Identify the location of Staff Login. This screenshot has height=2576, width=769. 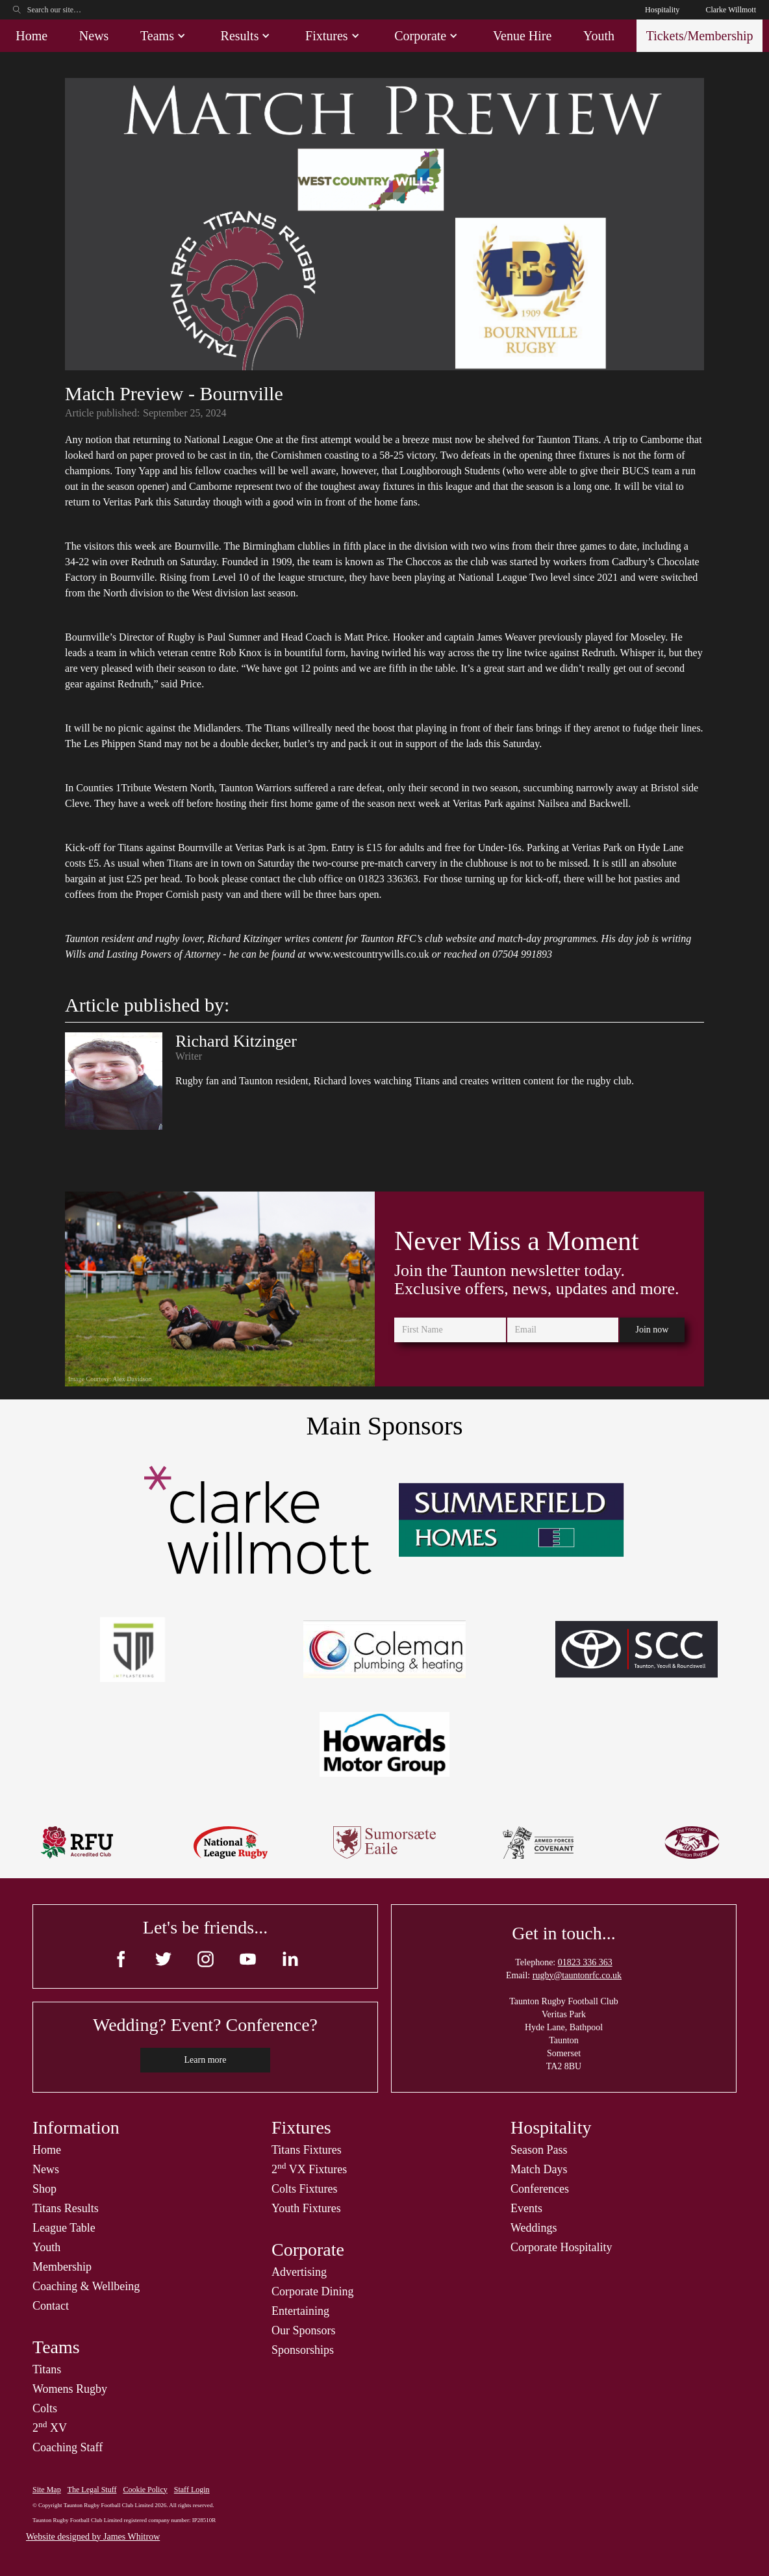
(192, 2489).